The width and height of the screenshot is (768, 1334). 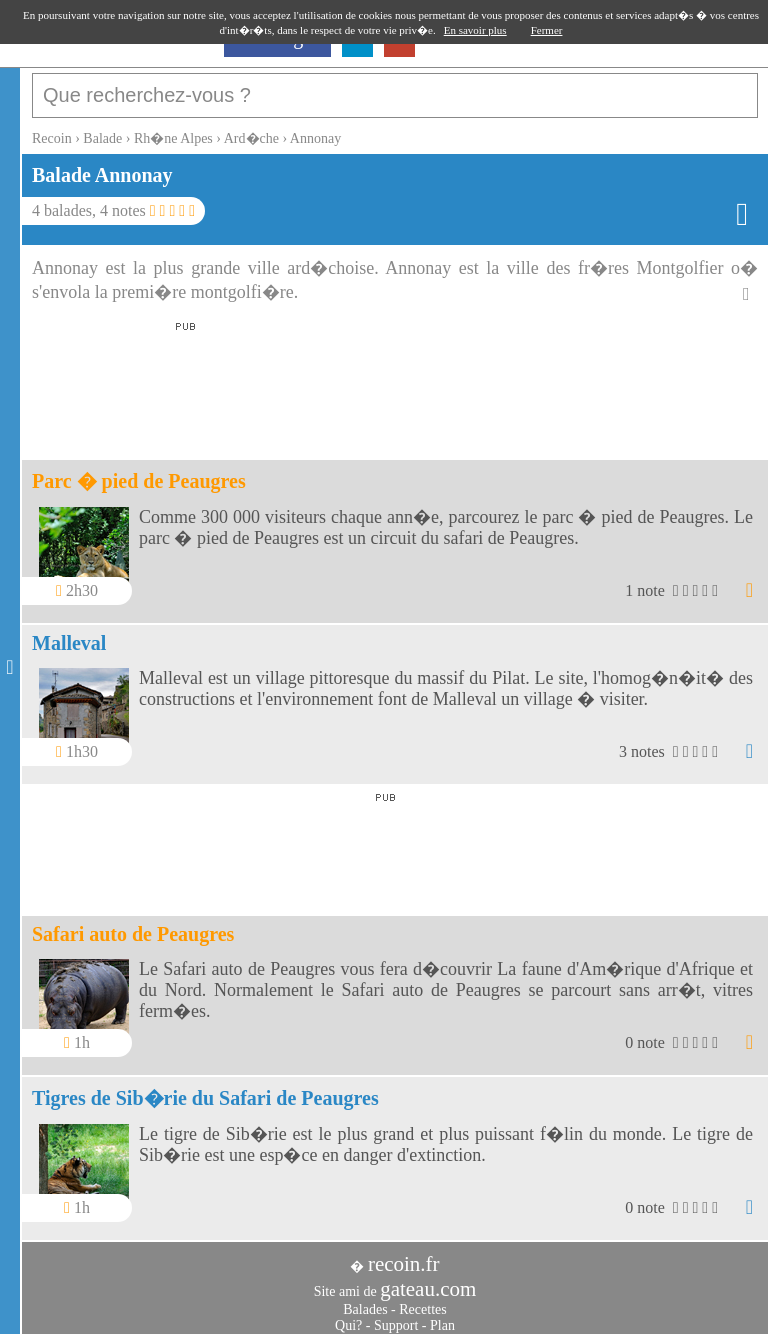 What do you see at coordinates (348, 1315) in the screenshot?
I see `Qui?` at bounding box center [348, 1315].